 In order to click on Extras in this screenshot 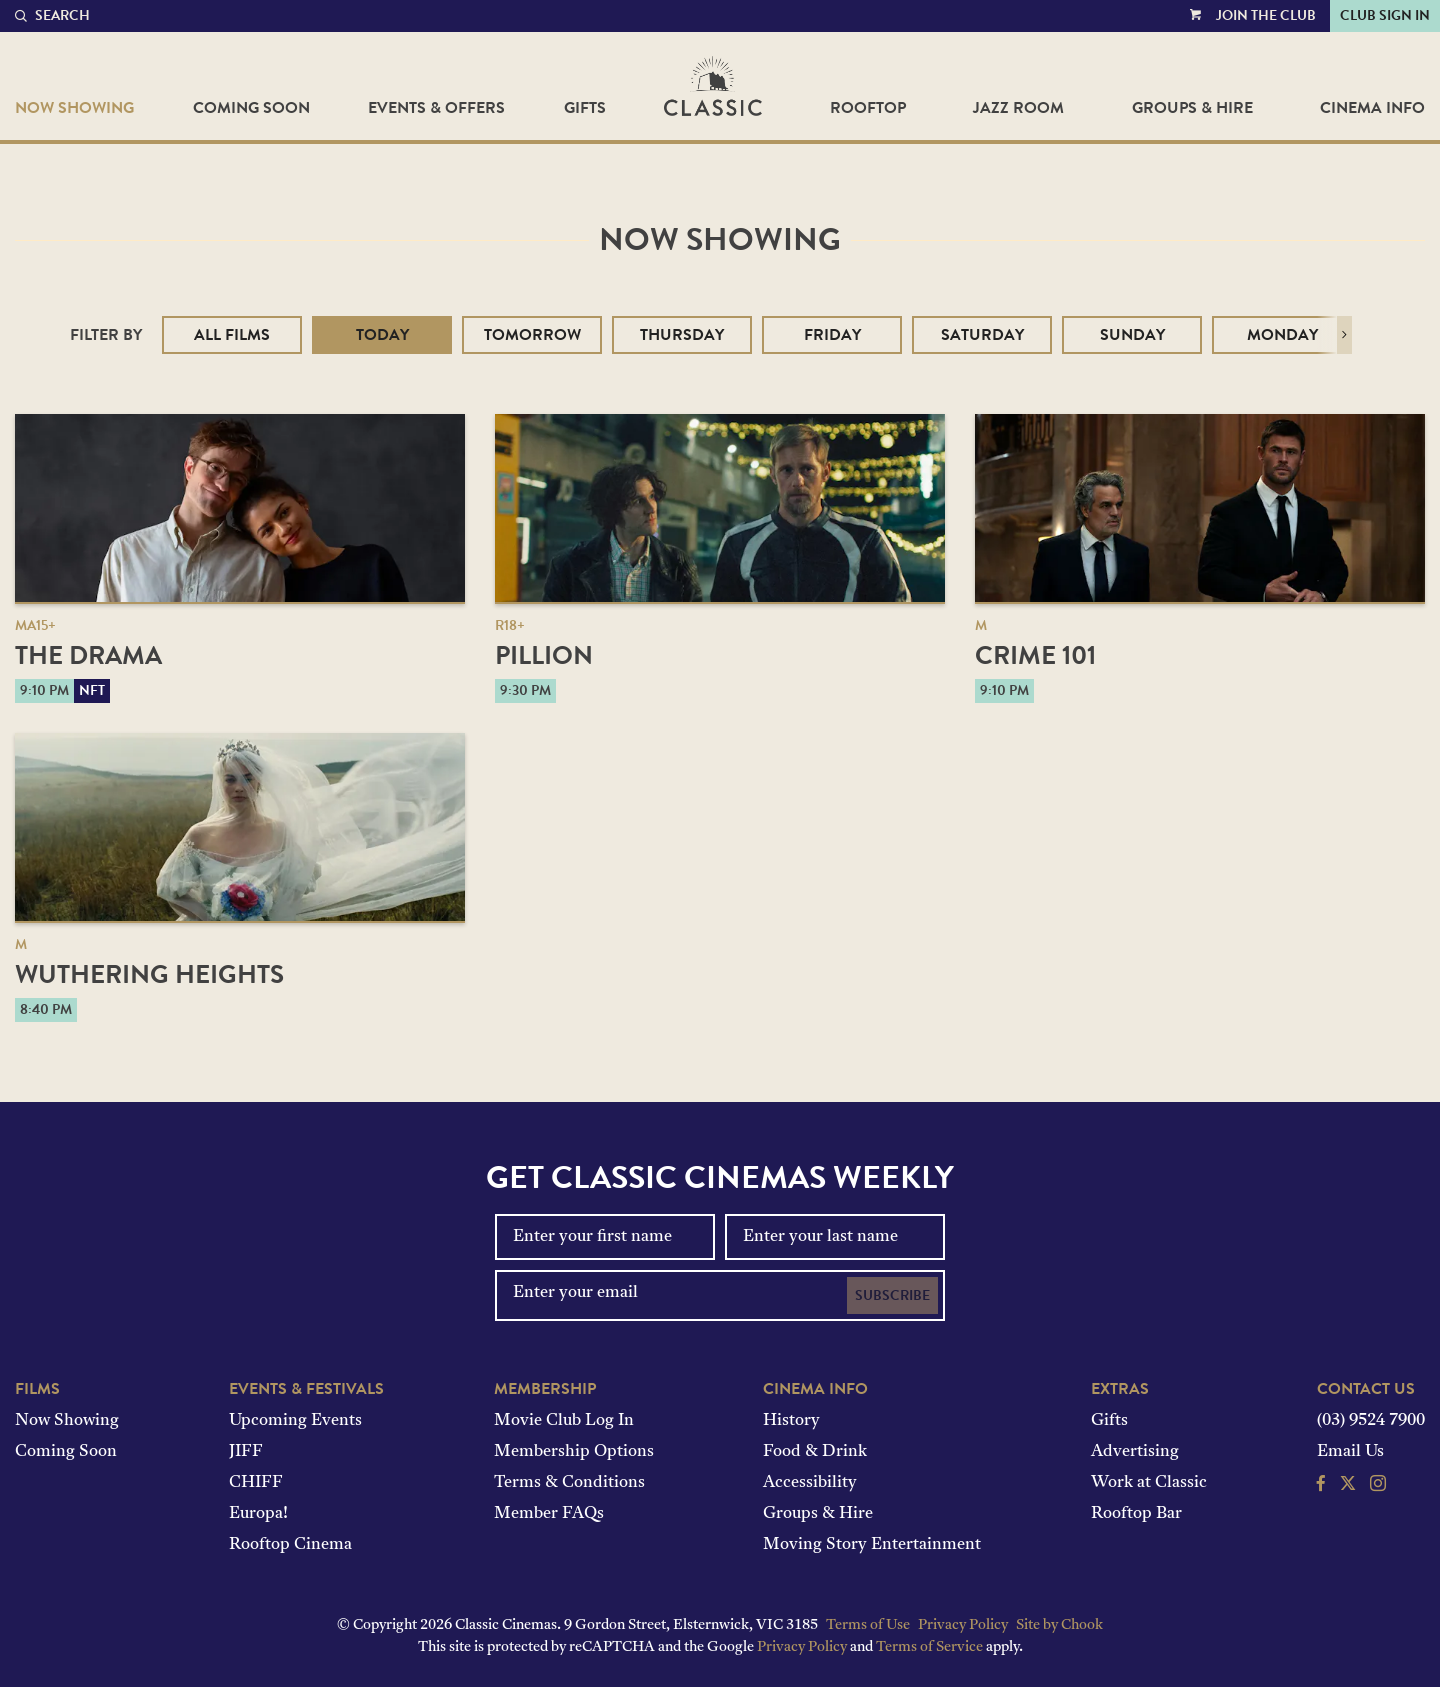, I will do `click(1120, 1389)`.